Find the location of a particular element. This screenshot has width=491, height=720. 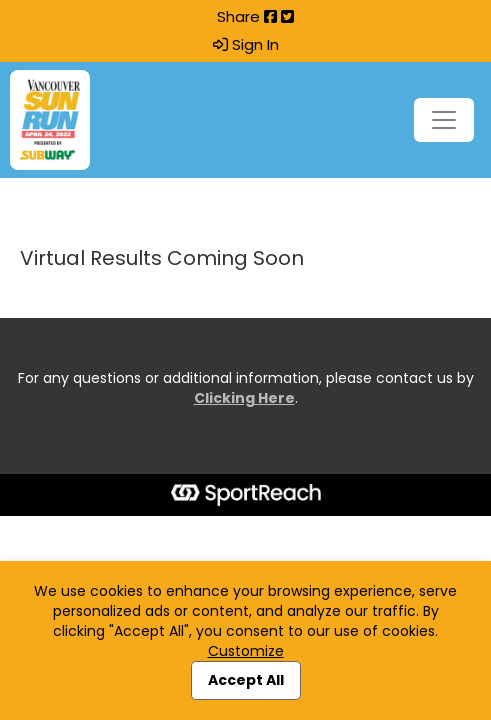

Customize is located at coordinates (246, 651).